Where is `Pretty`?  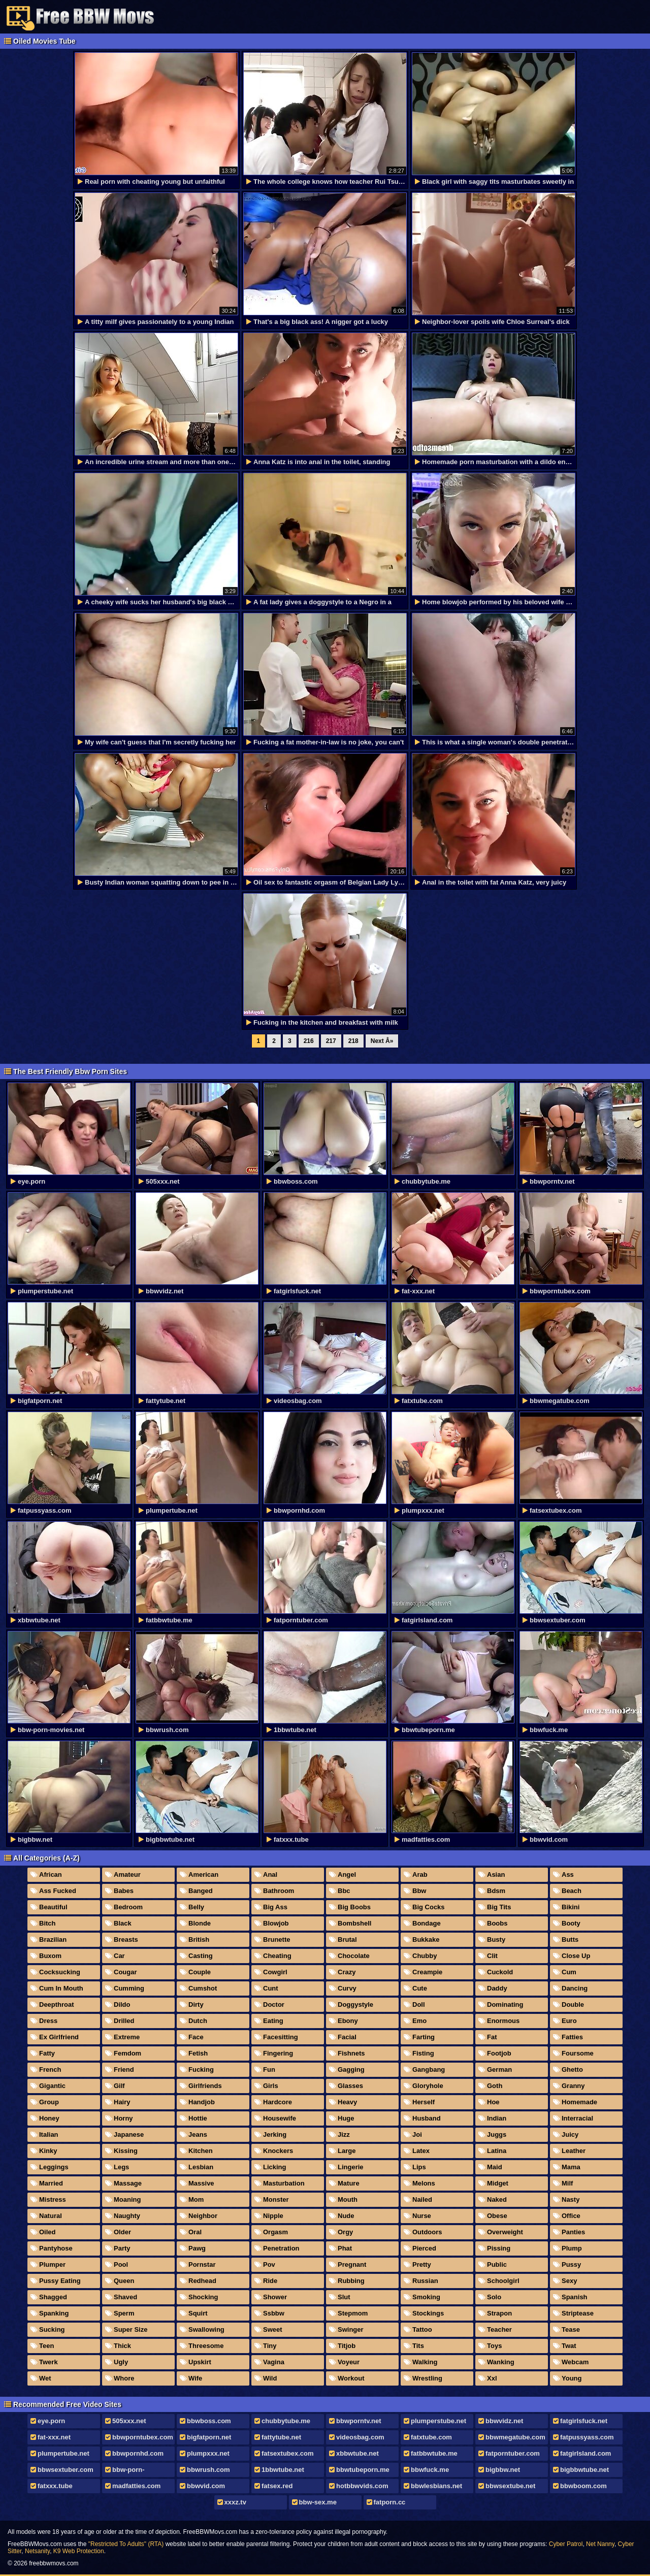
Pretty is located at coordinates (421, 2264).